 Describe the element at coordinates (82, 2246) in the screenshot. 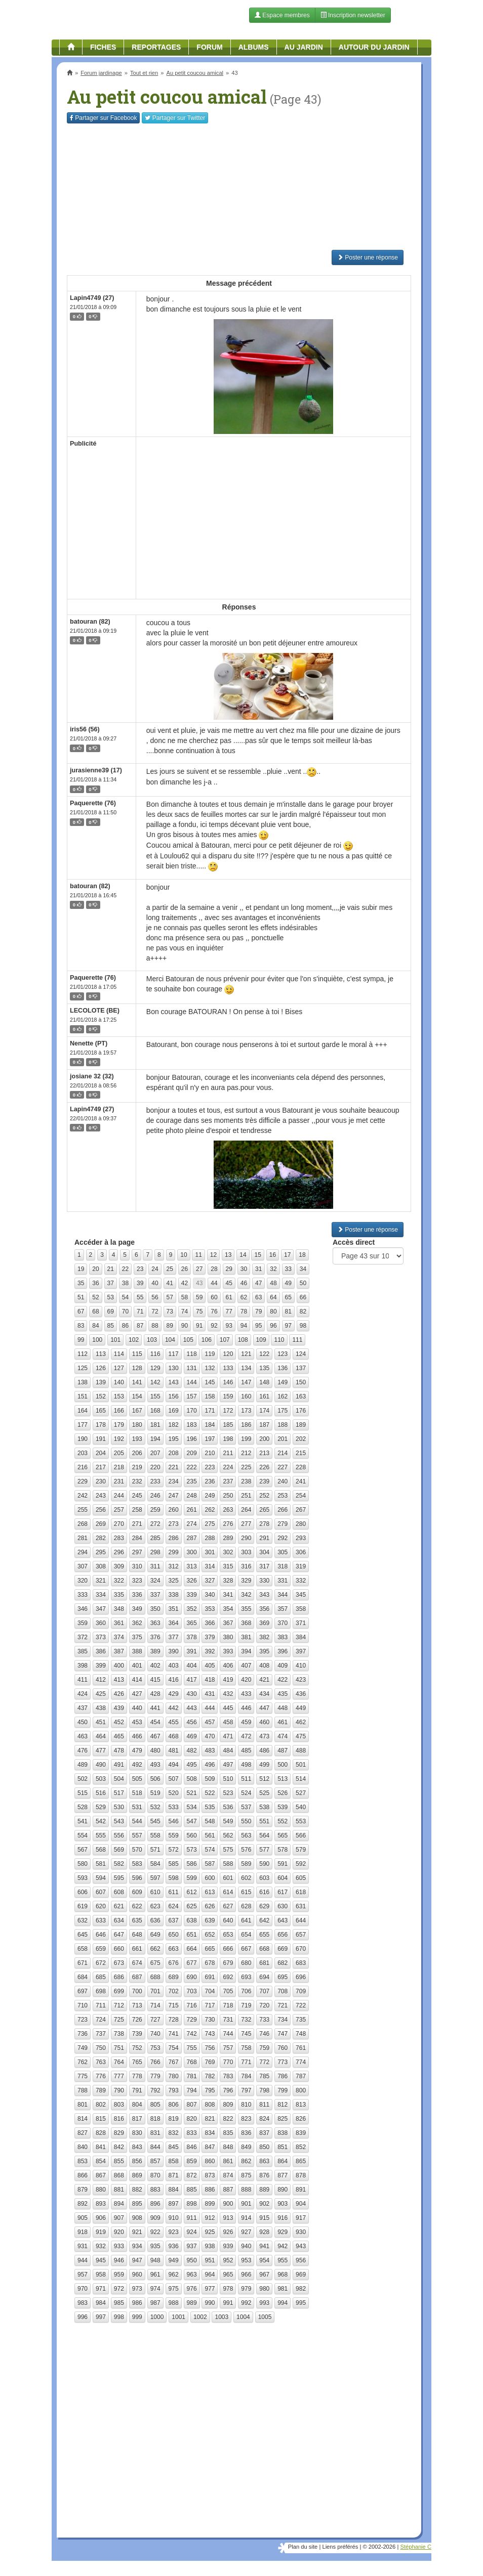

I see `931` at that location.